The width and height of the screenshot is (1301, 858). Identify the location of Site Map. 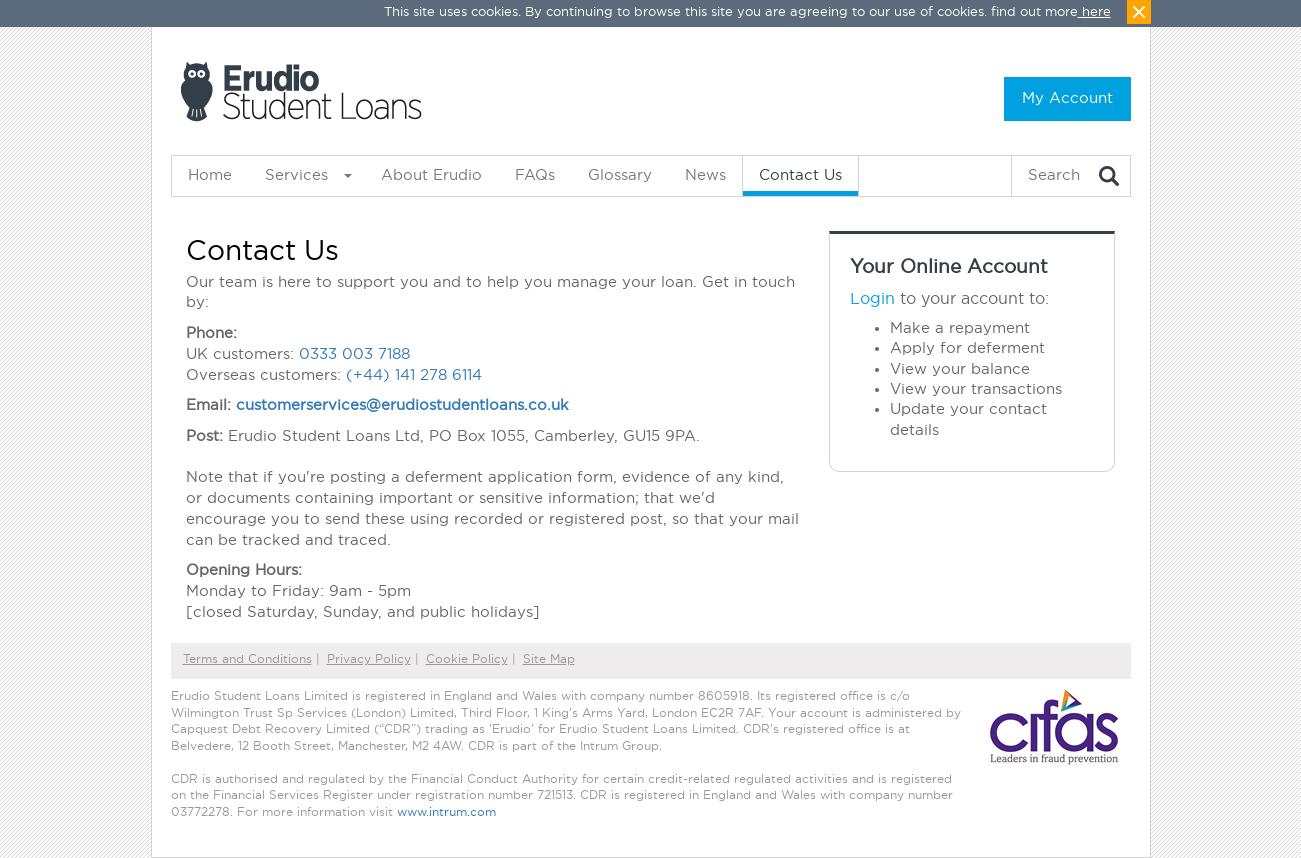
(549, 659).